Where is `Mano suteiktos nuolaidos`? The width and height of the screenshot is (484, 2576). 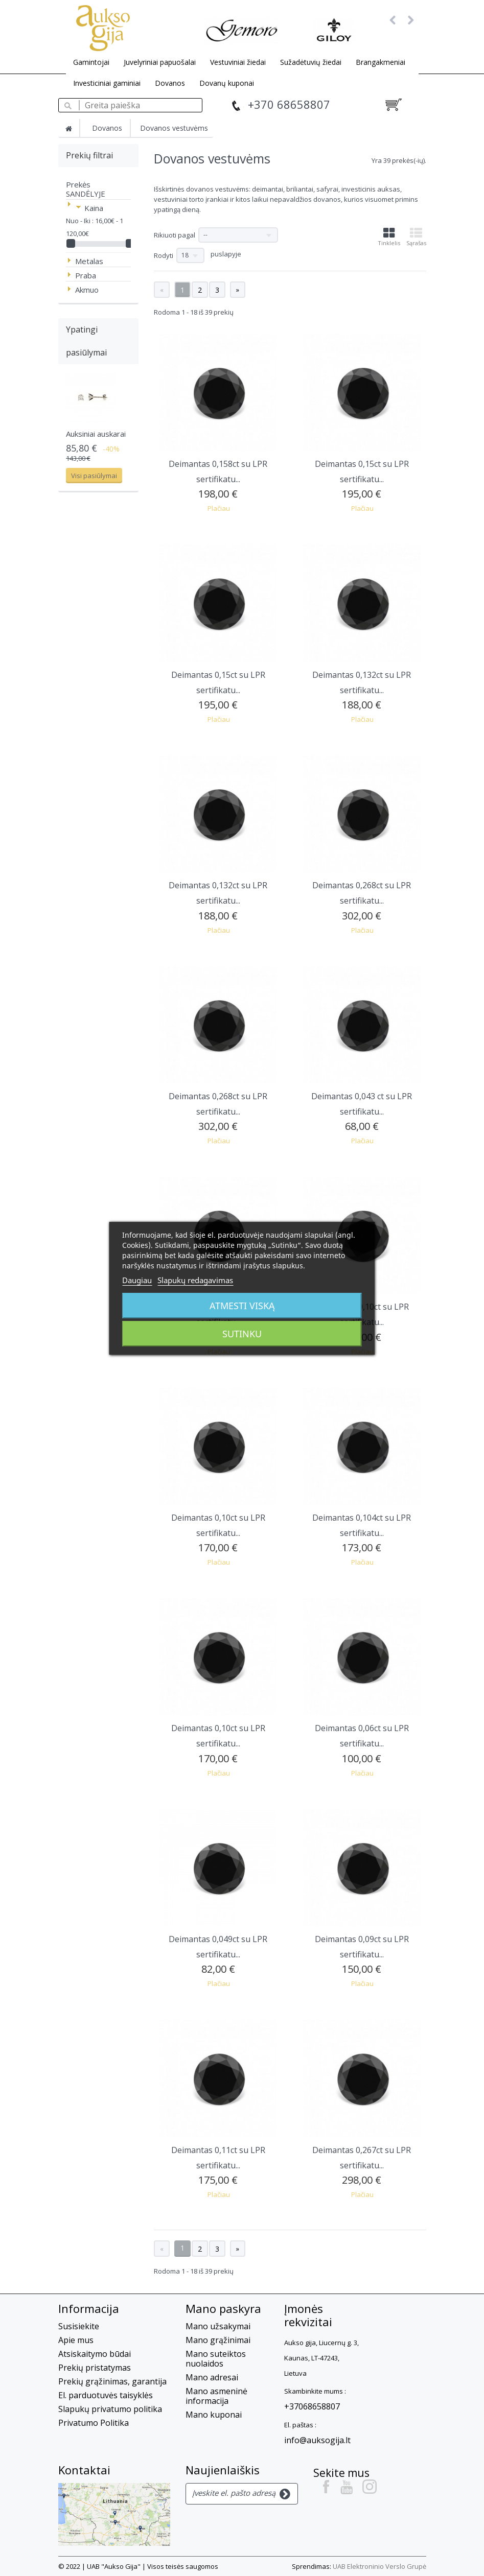 Mano suteiktos nuolaidos is located at coordinates (216, 2358).